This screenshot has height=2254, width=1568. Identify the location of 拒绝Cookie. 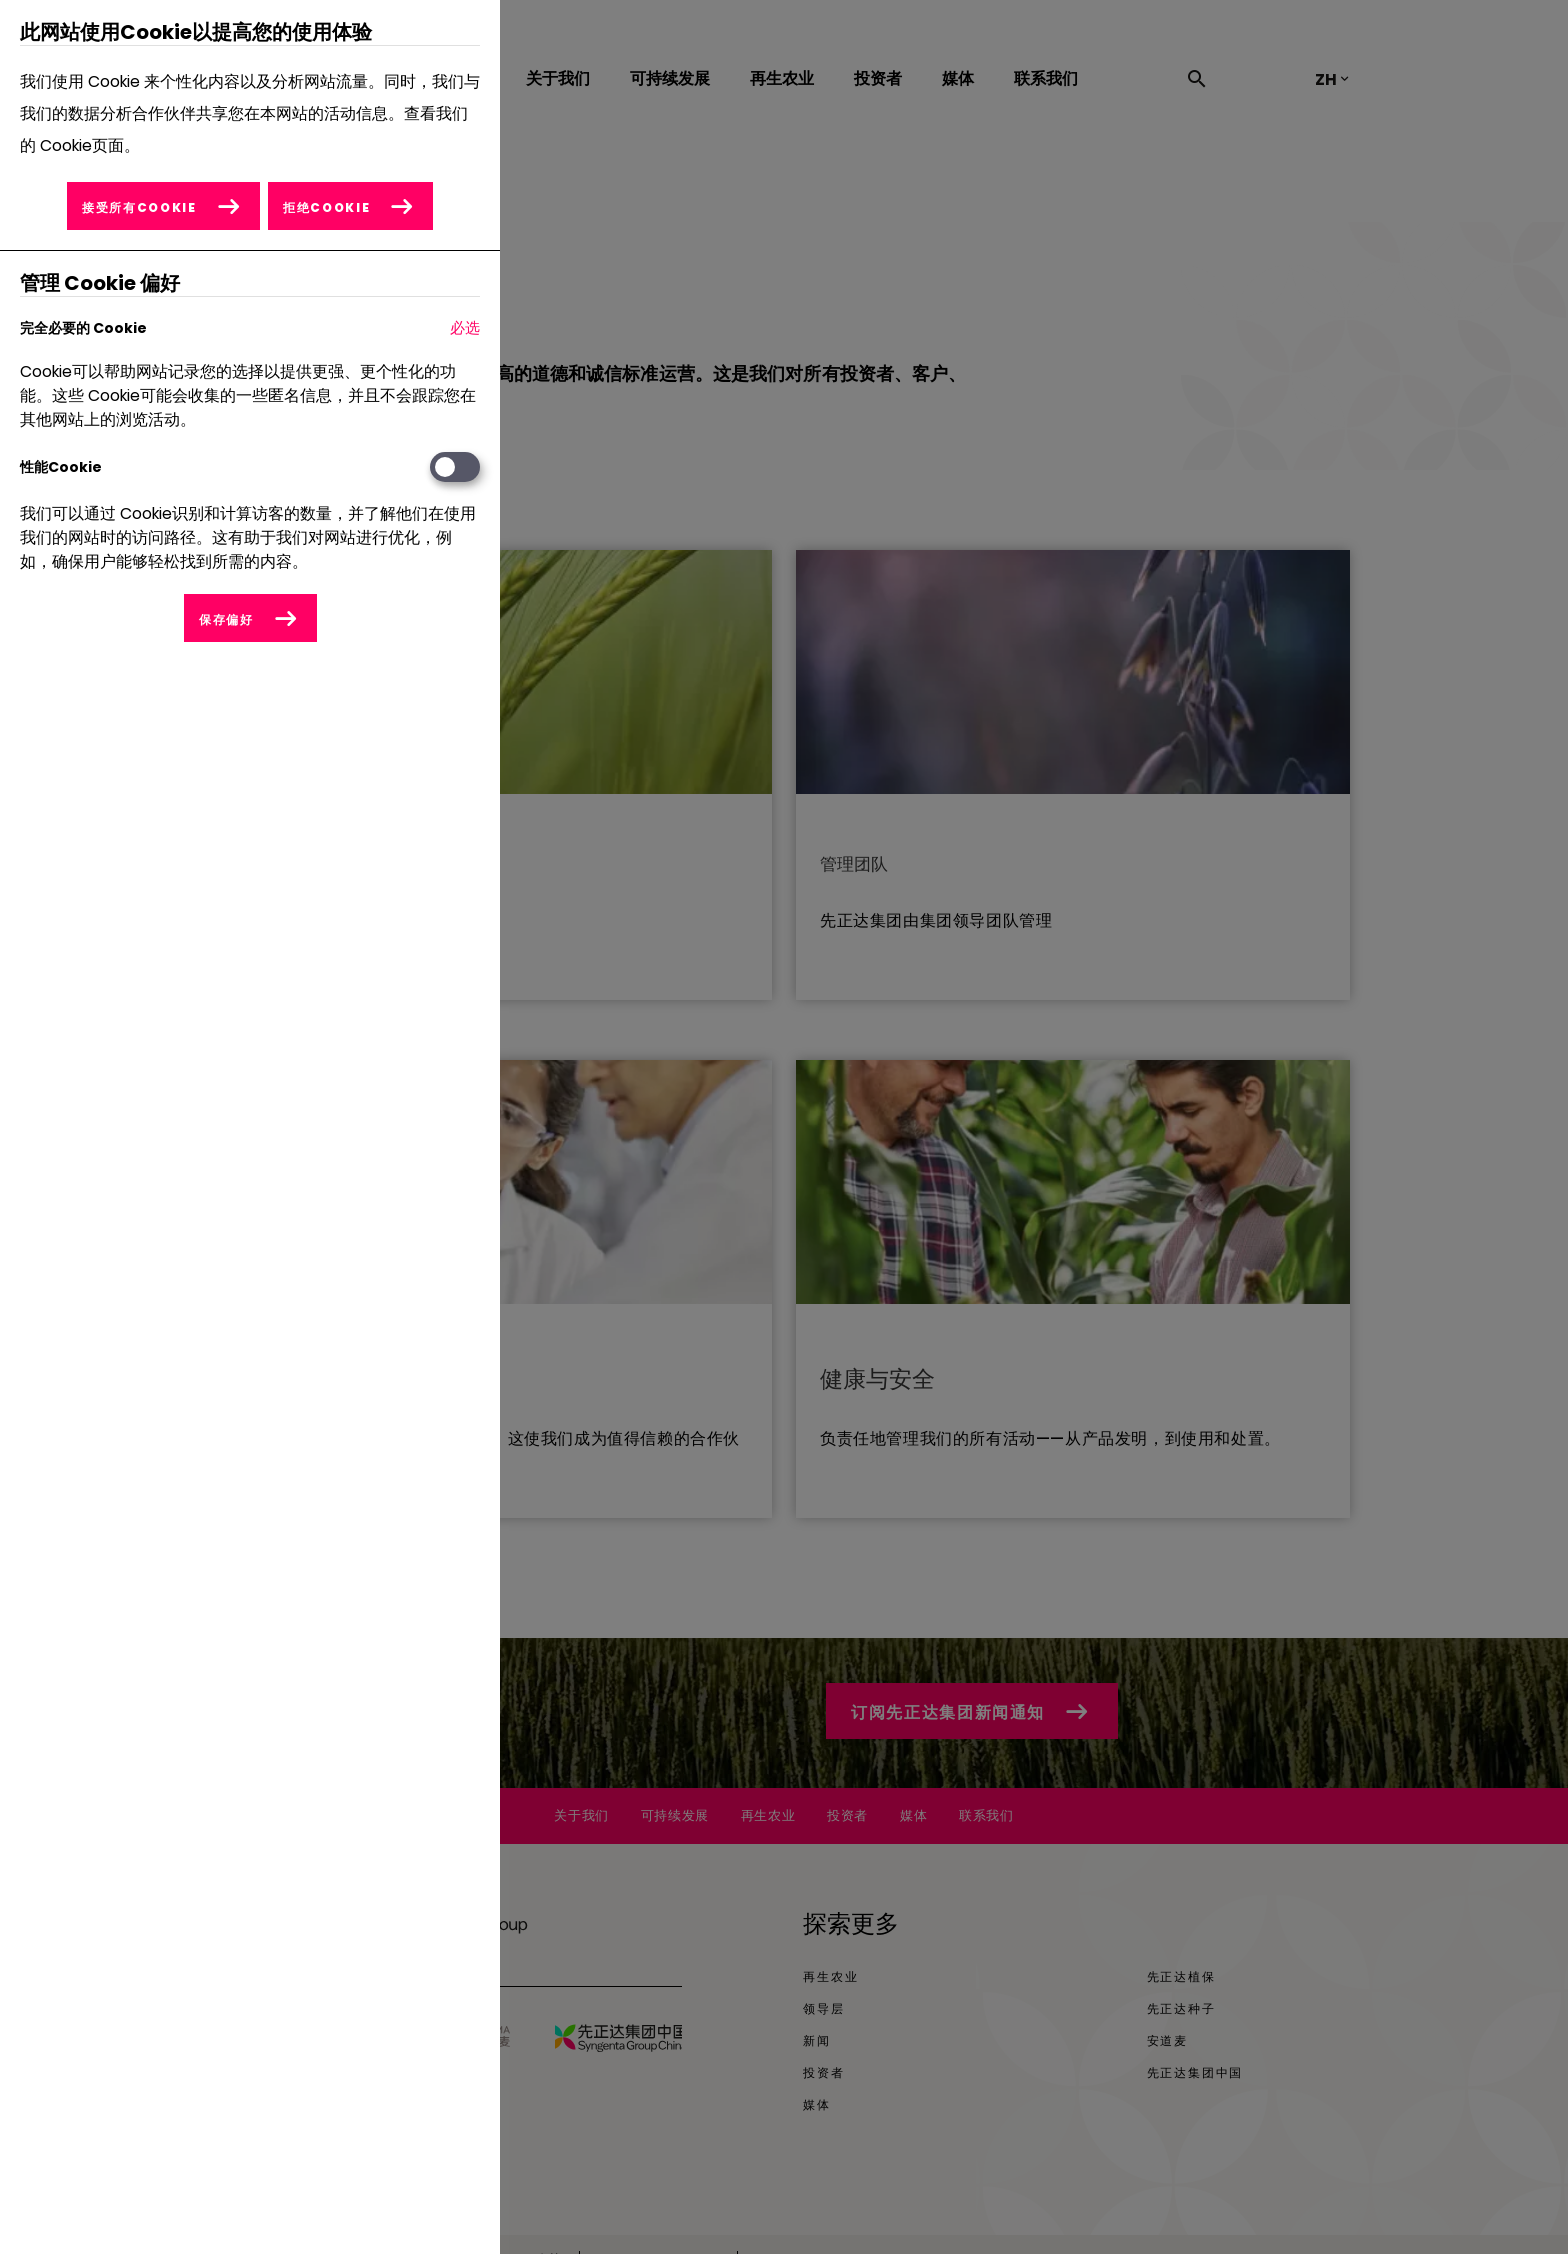
(327, 207).